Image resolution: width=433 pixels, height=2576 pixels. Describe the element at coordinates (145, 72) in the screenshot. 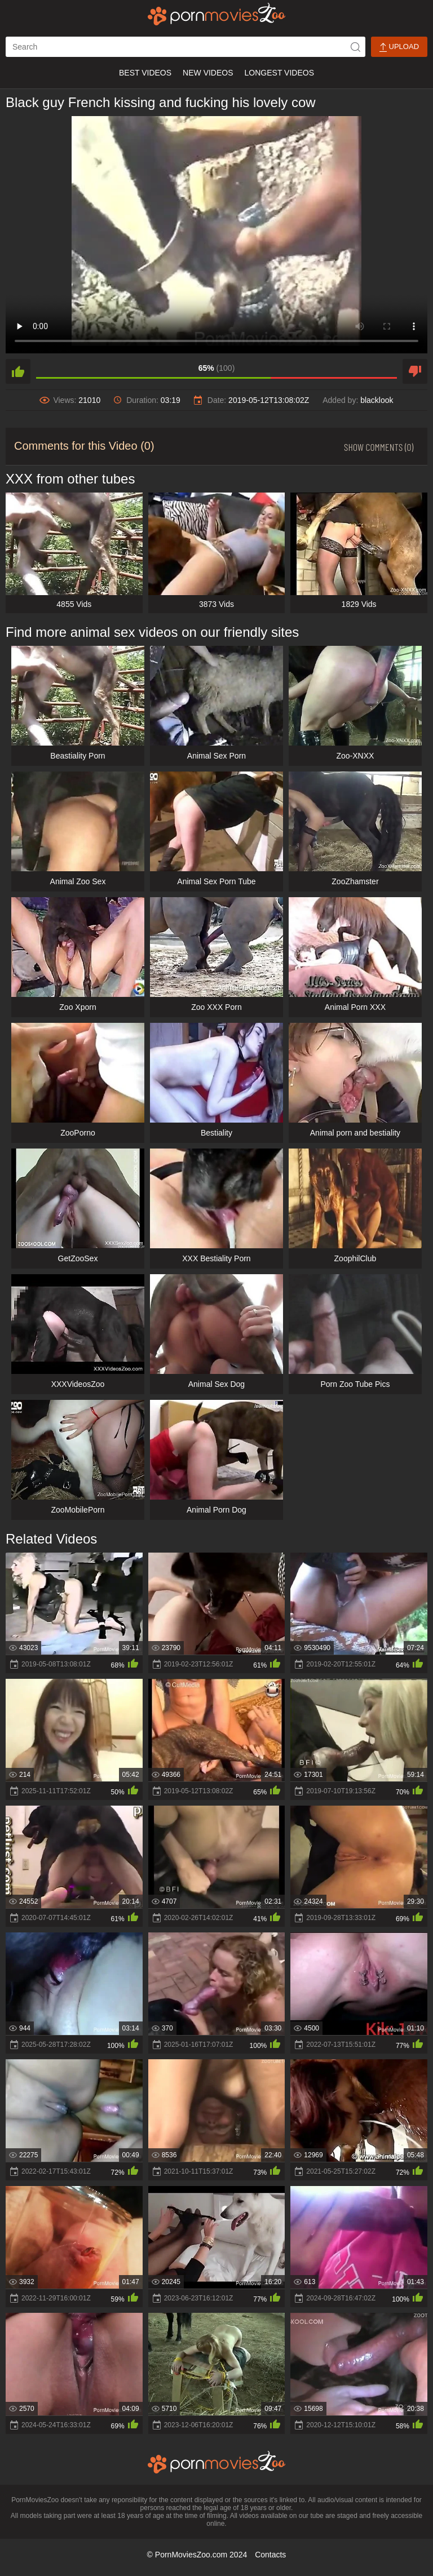

I see `Best Videos` at that location.